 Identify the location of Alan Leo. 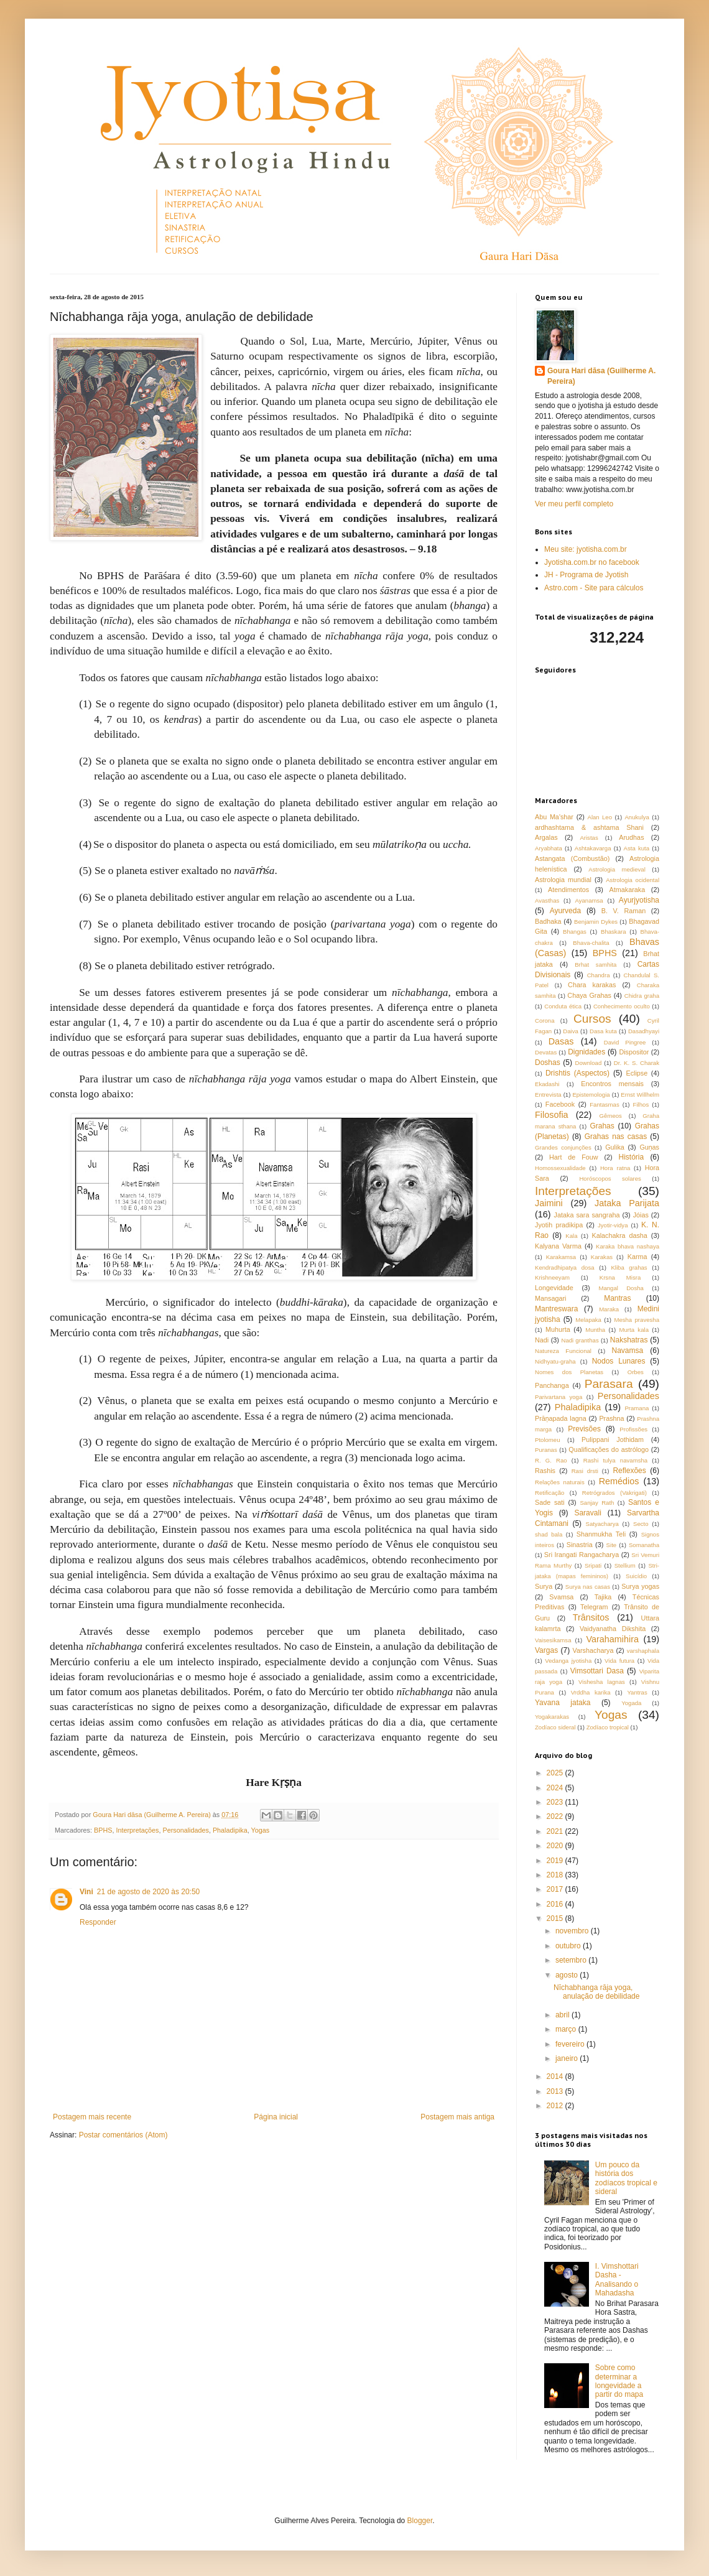
(600, 817).